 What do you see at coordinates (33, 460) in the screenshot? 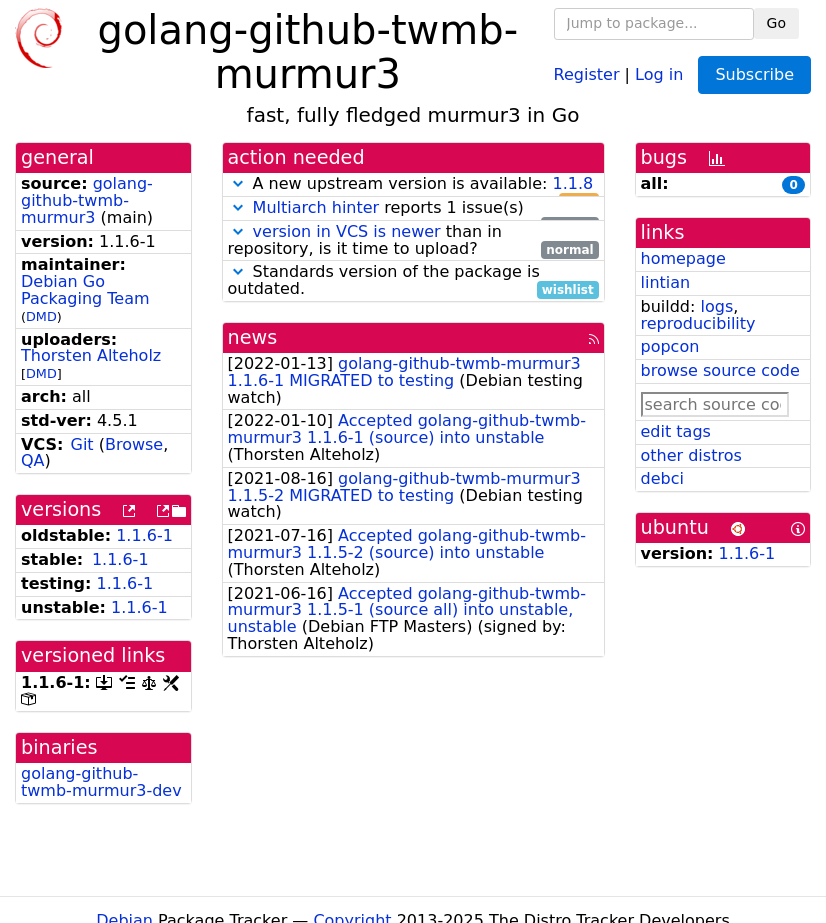
I see `QA` at bounding box center [33, 460].